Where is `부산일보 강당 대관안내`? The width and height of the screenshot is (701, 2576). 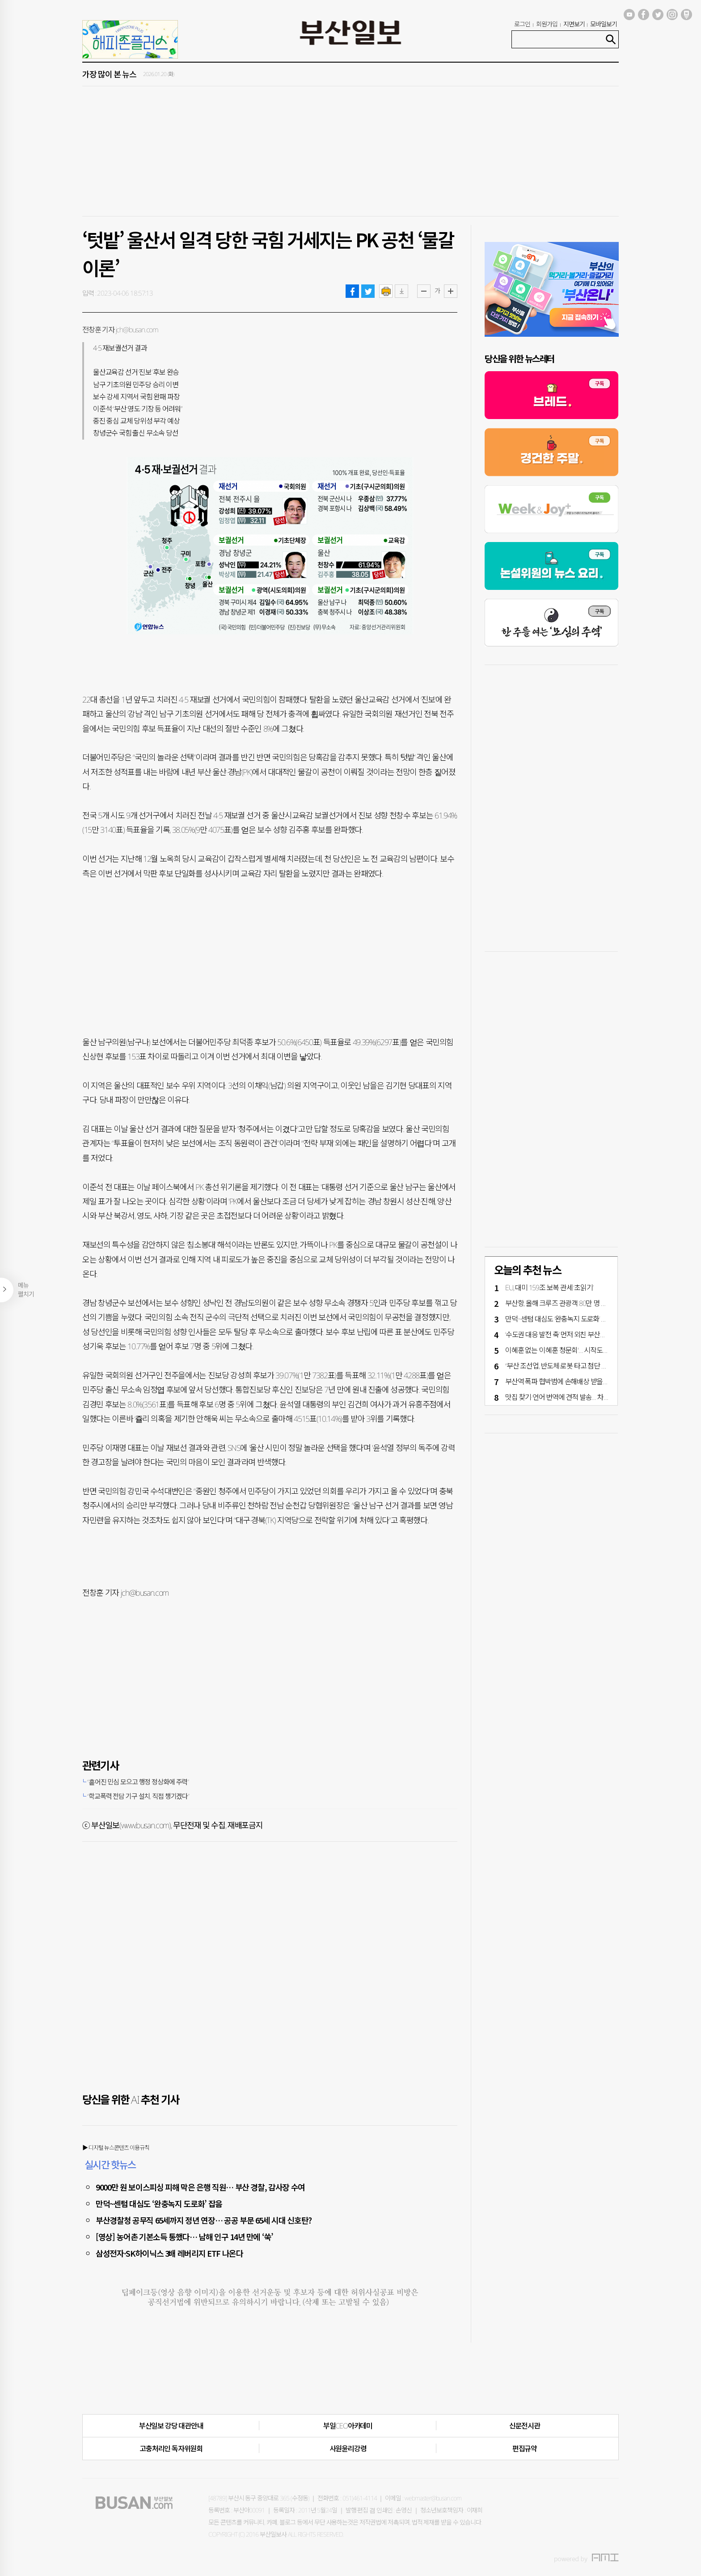 부산일보 강당 대관안내 is located at coordinates (171, 2426).